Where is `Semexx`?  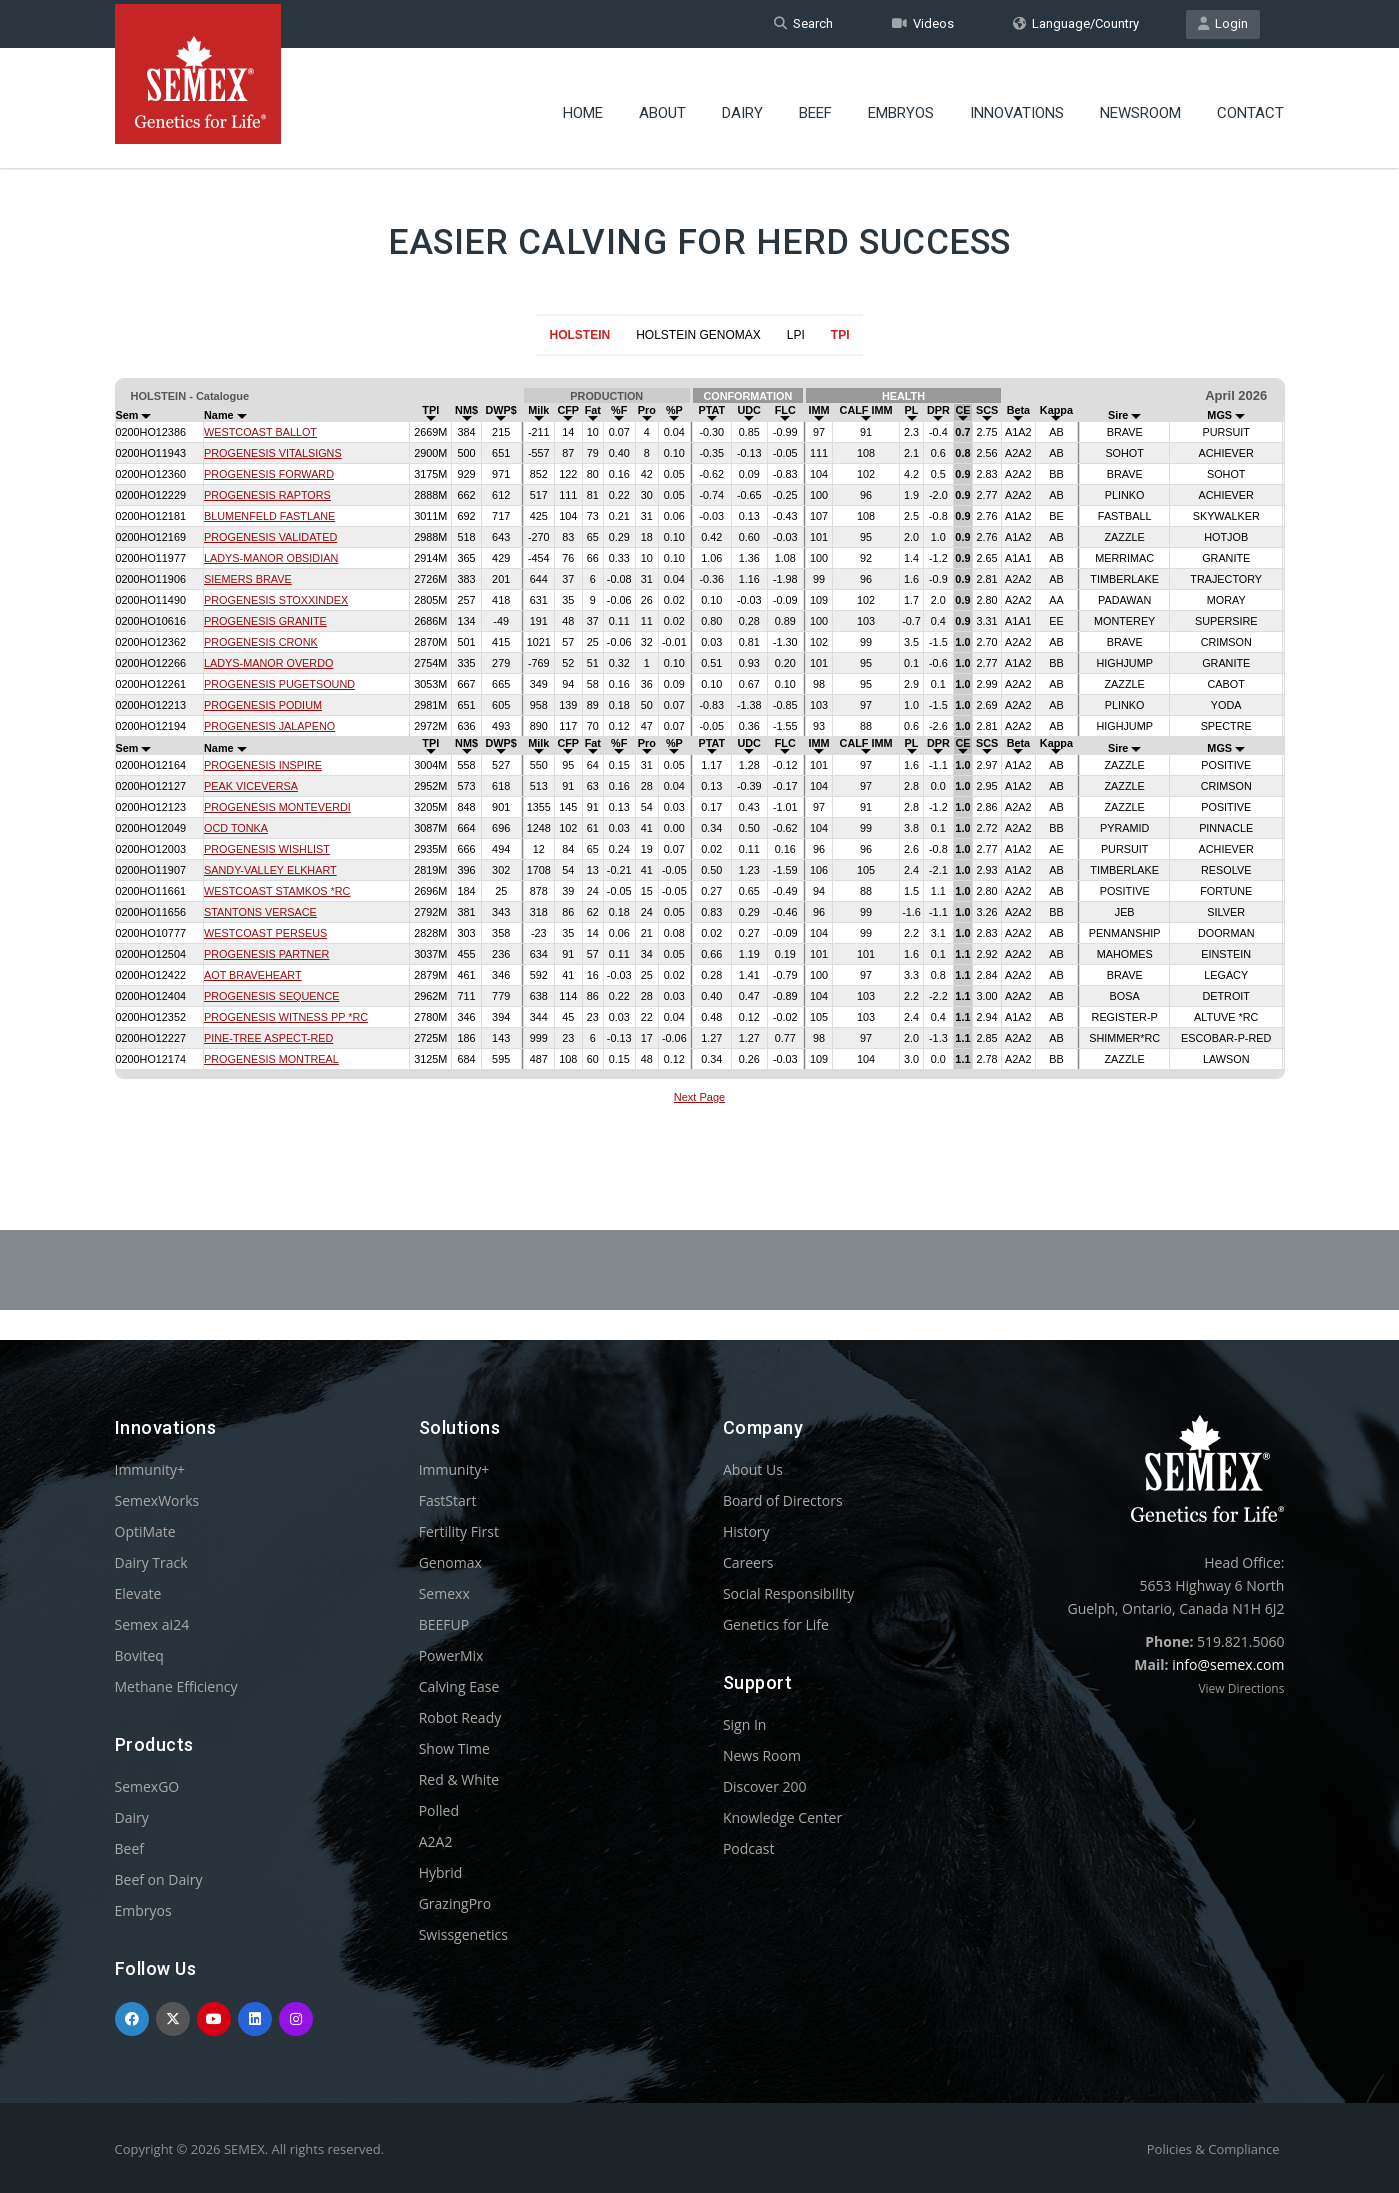
Semexx is located at coordinates (444, 1593).